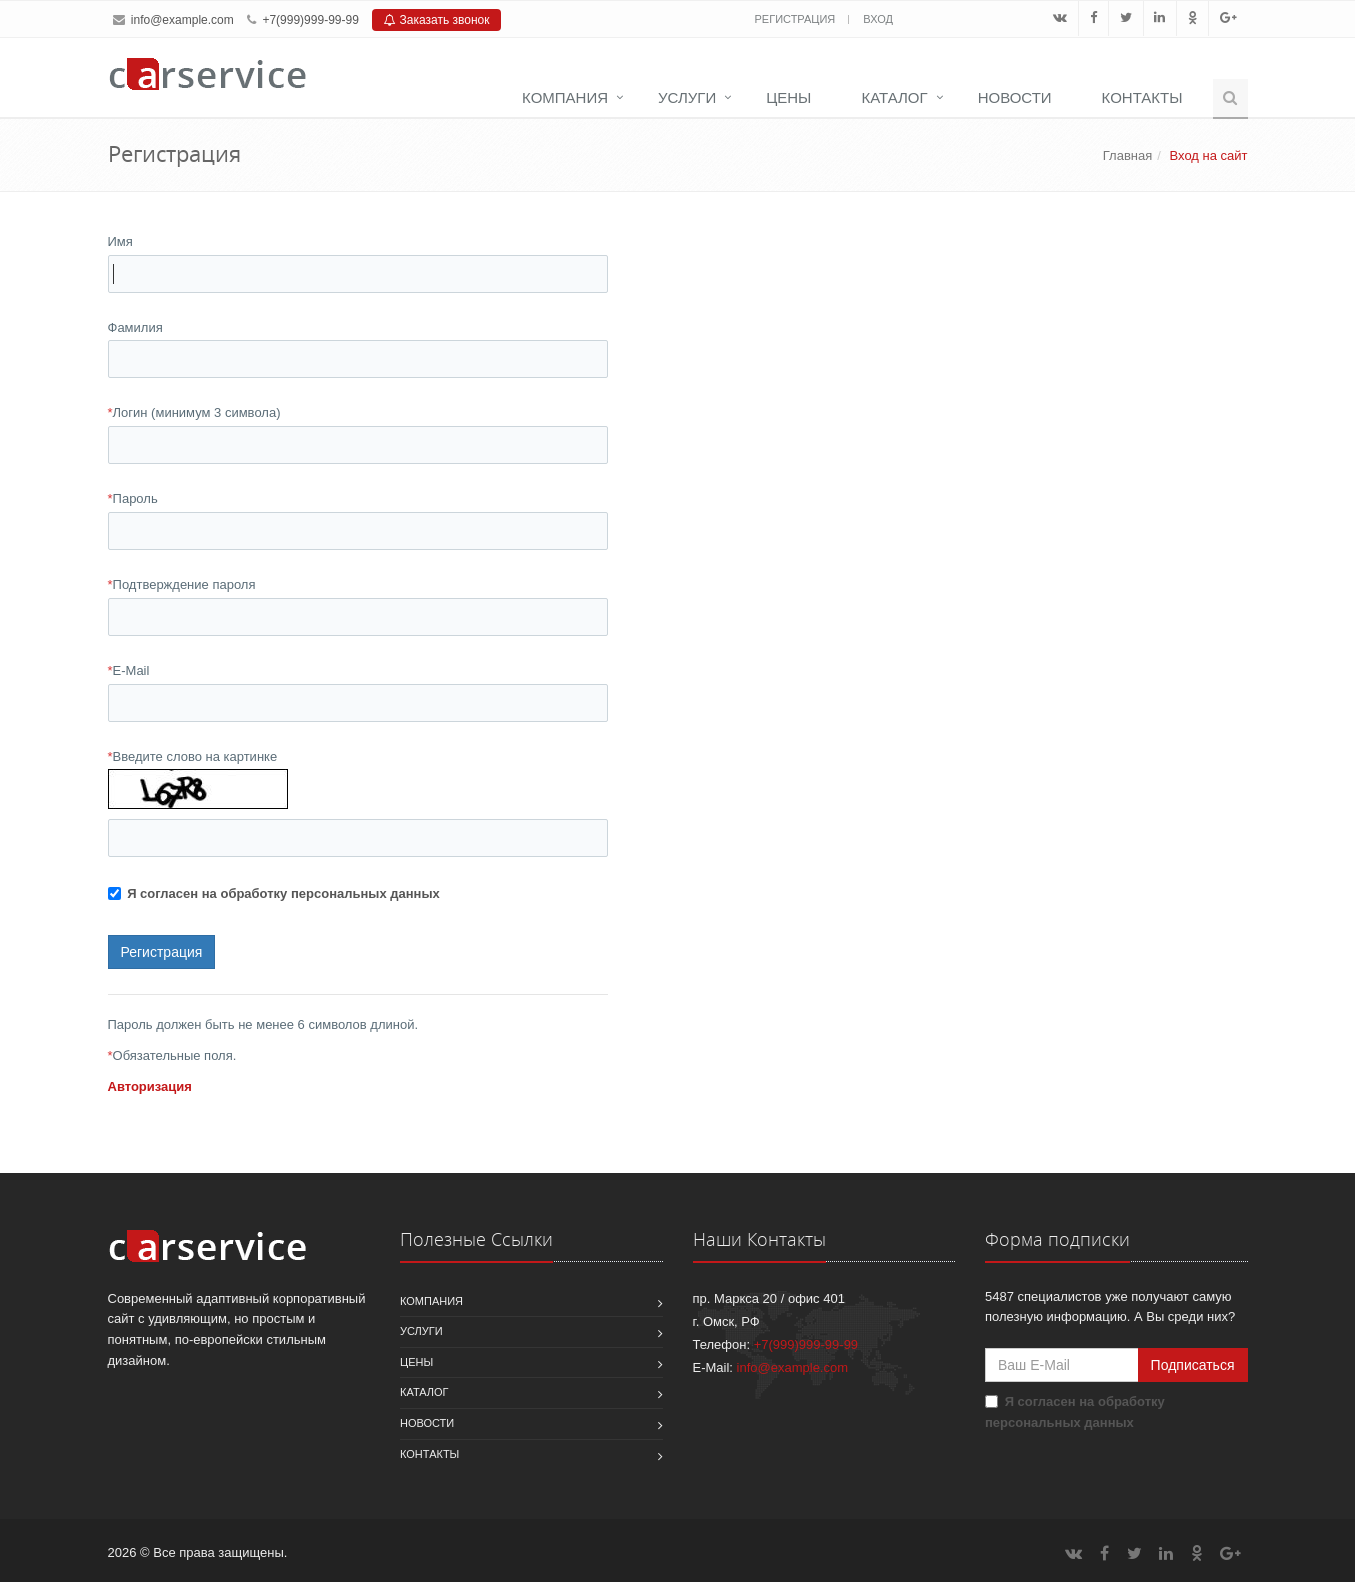 This screenshot has height=1582, width=1355. What do you see at coordinates (797, 19) in the screenshot?
I see `Регистрация` at bounding box center [797, 19].